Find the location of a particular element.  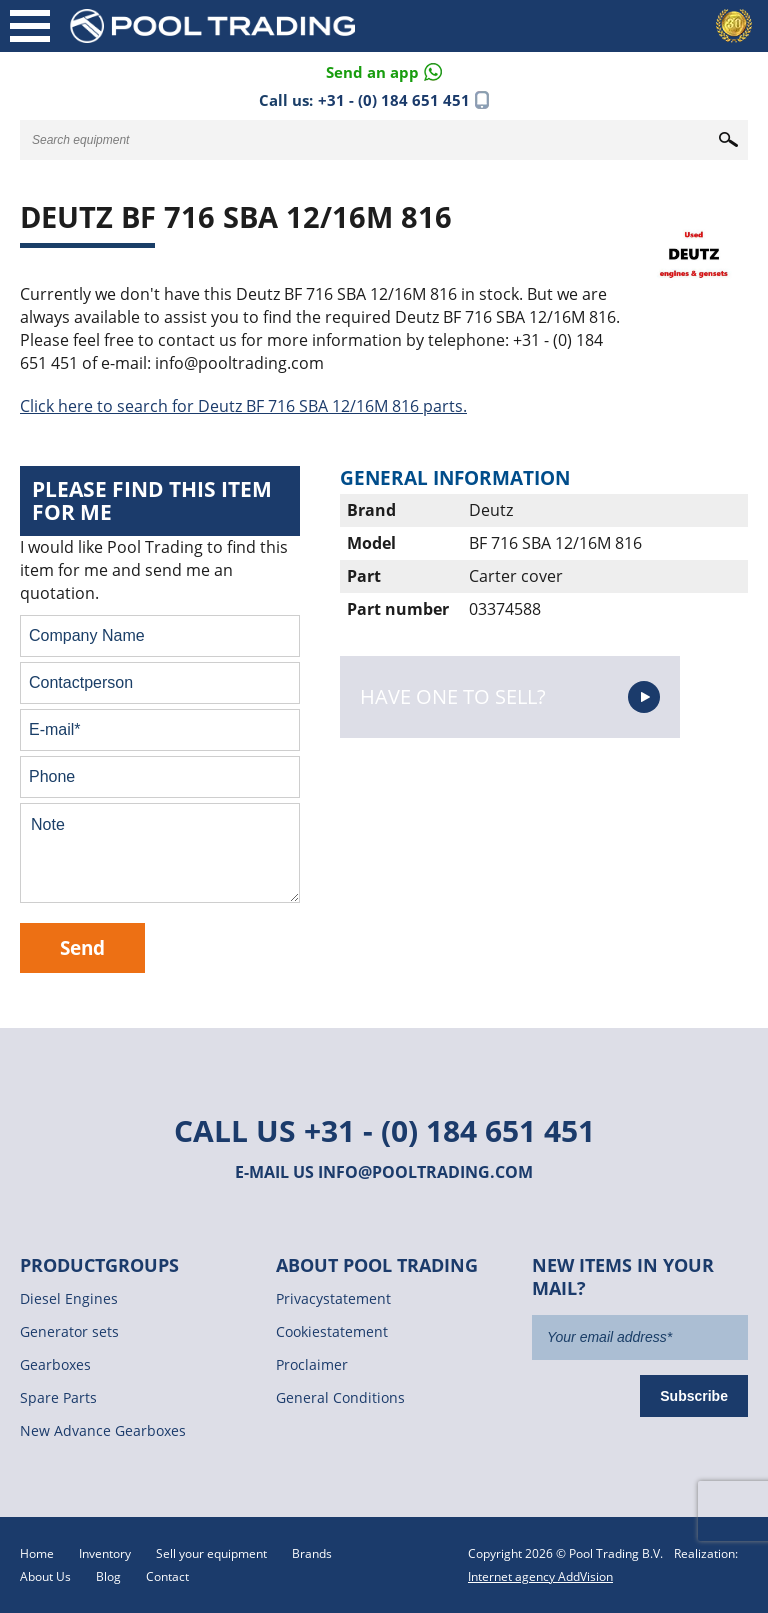

Cookiestatement is located at coordinates (332, 1331).